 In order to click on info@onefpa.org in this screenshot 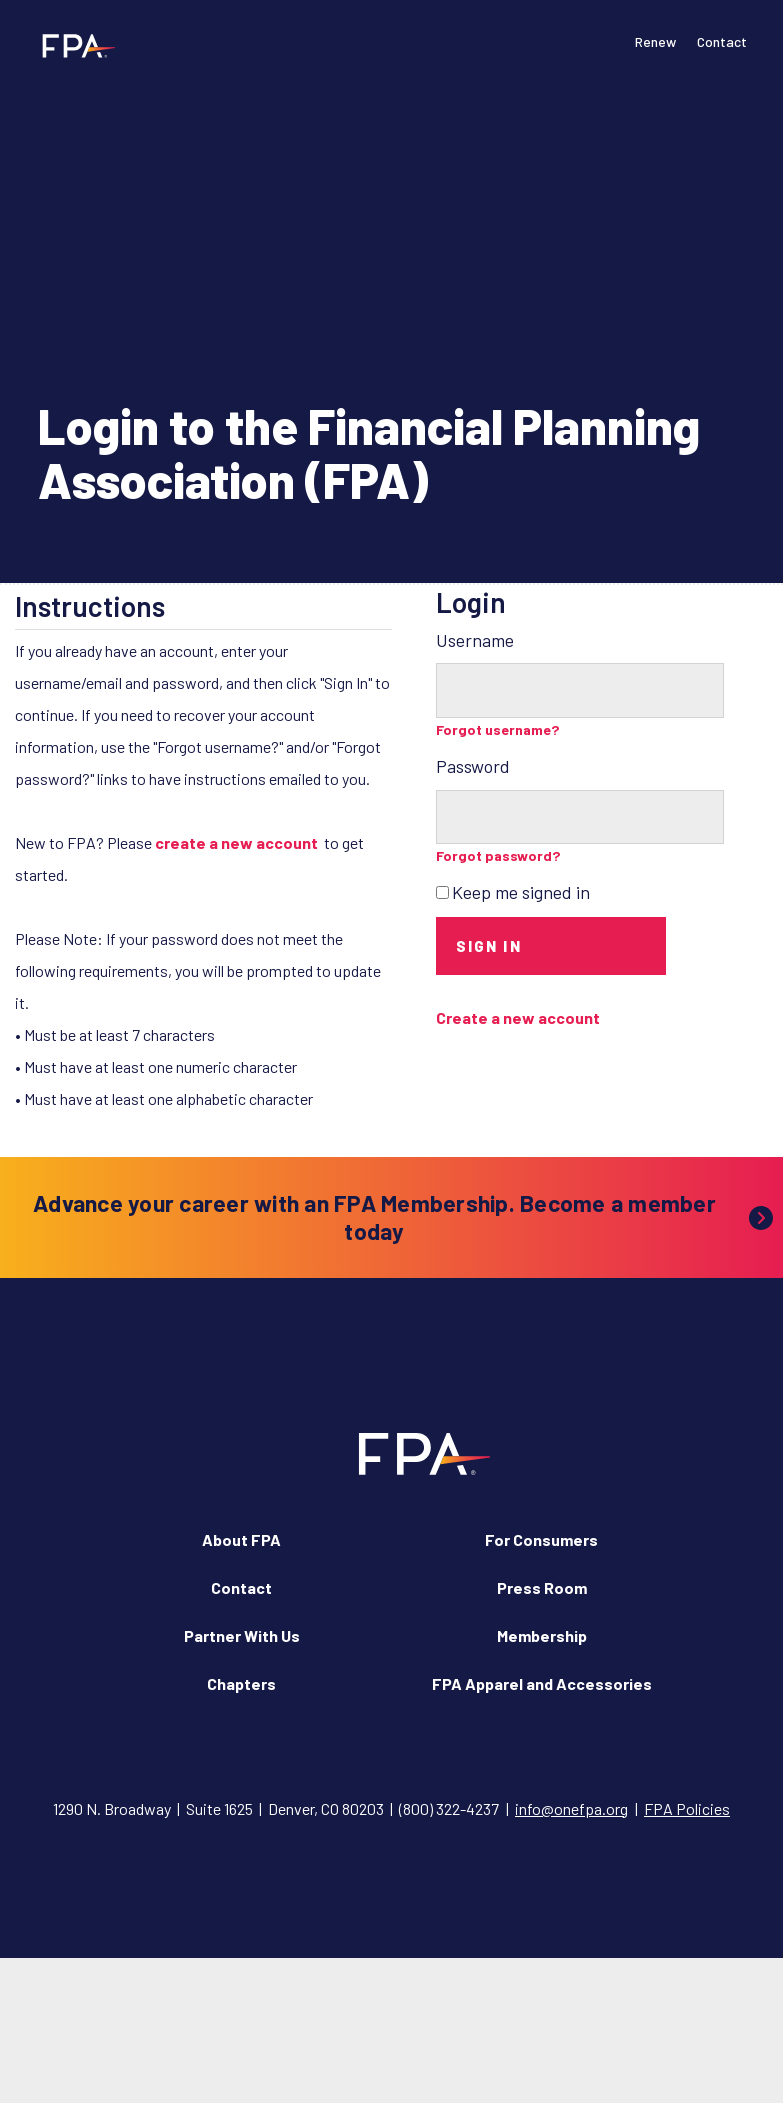, I will do `click(571, 1808)`.